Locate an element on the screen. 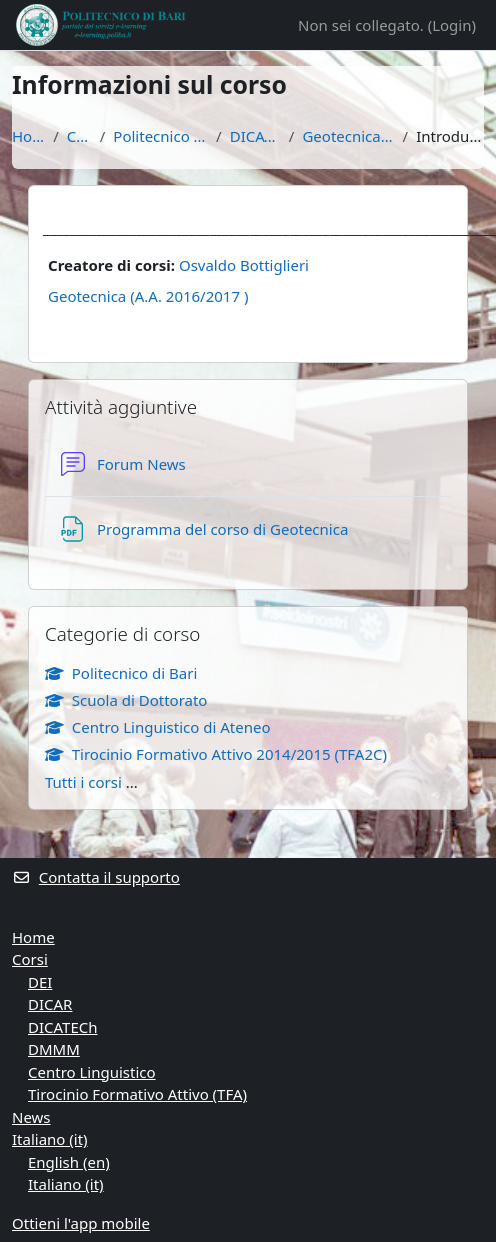 This screenshot has height=1242, width=496. Geotecnica (A.A. 2016/2017 ) is located at coordinates (148, 296).